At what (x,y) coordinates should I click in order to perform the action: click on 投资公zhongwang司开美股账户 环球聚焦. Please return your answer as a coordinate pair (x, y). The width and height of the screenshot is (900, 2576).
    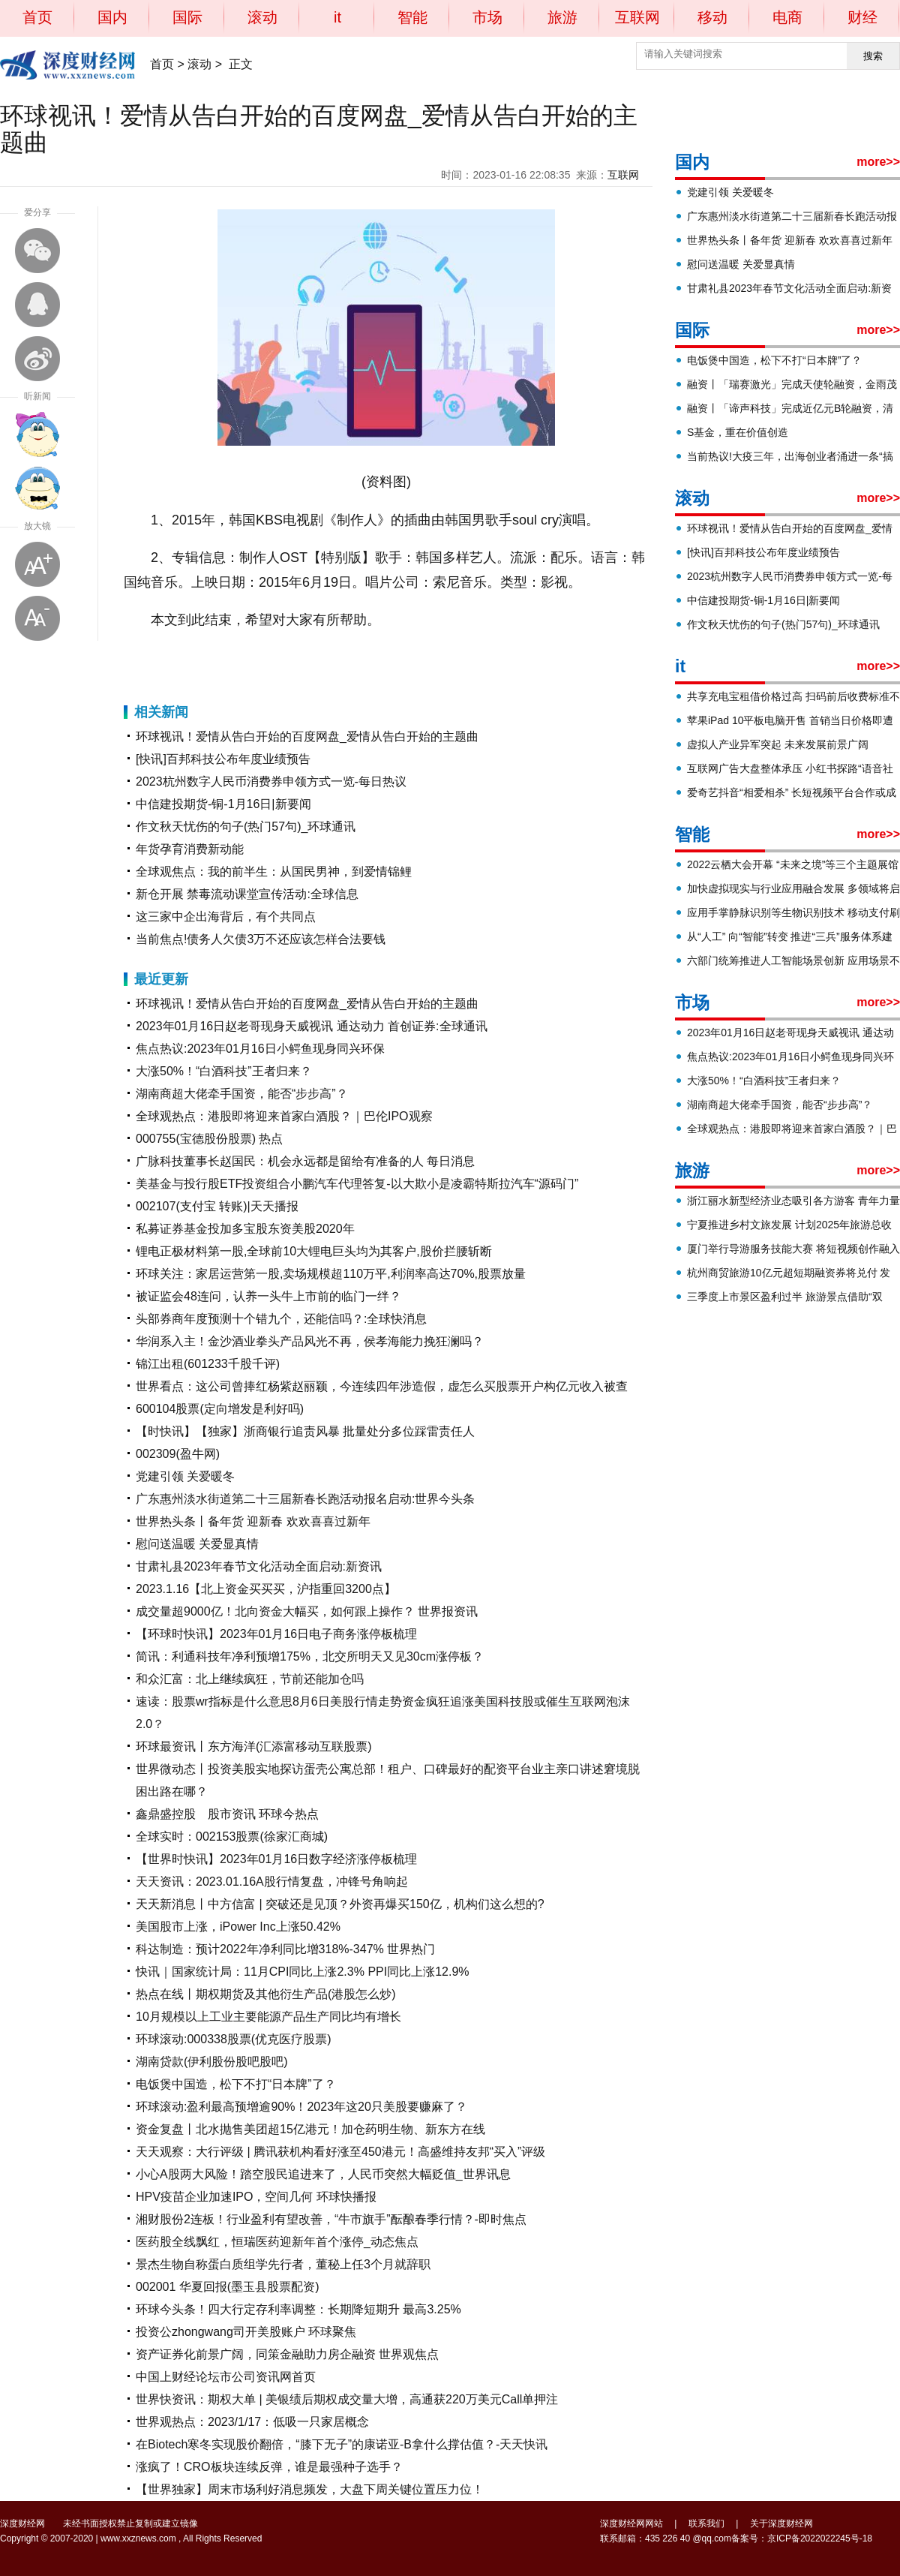
    Looking at the image, I should click on (246, 2331).